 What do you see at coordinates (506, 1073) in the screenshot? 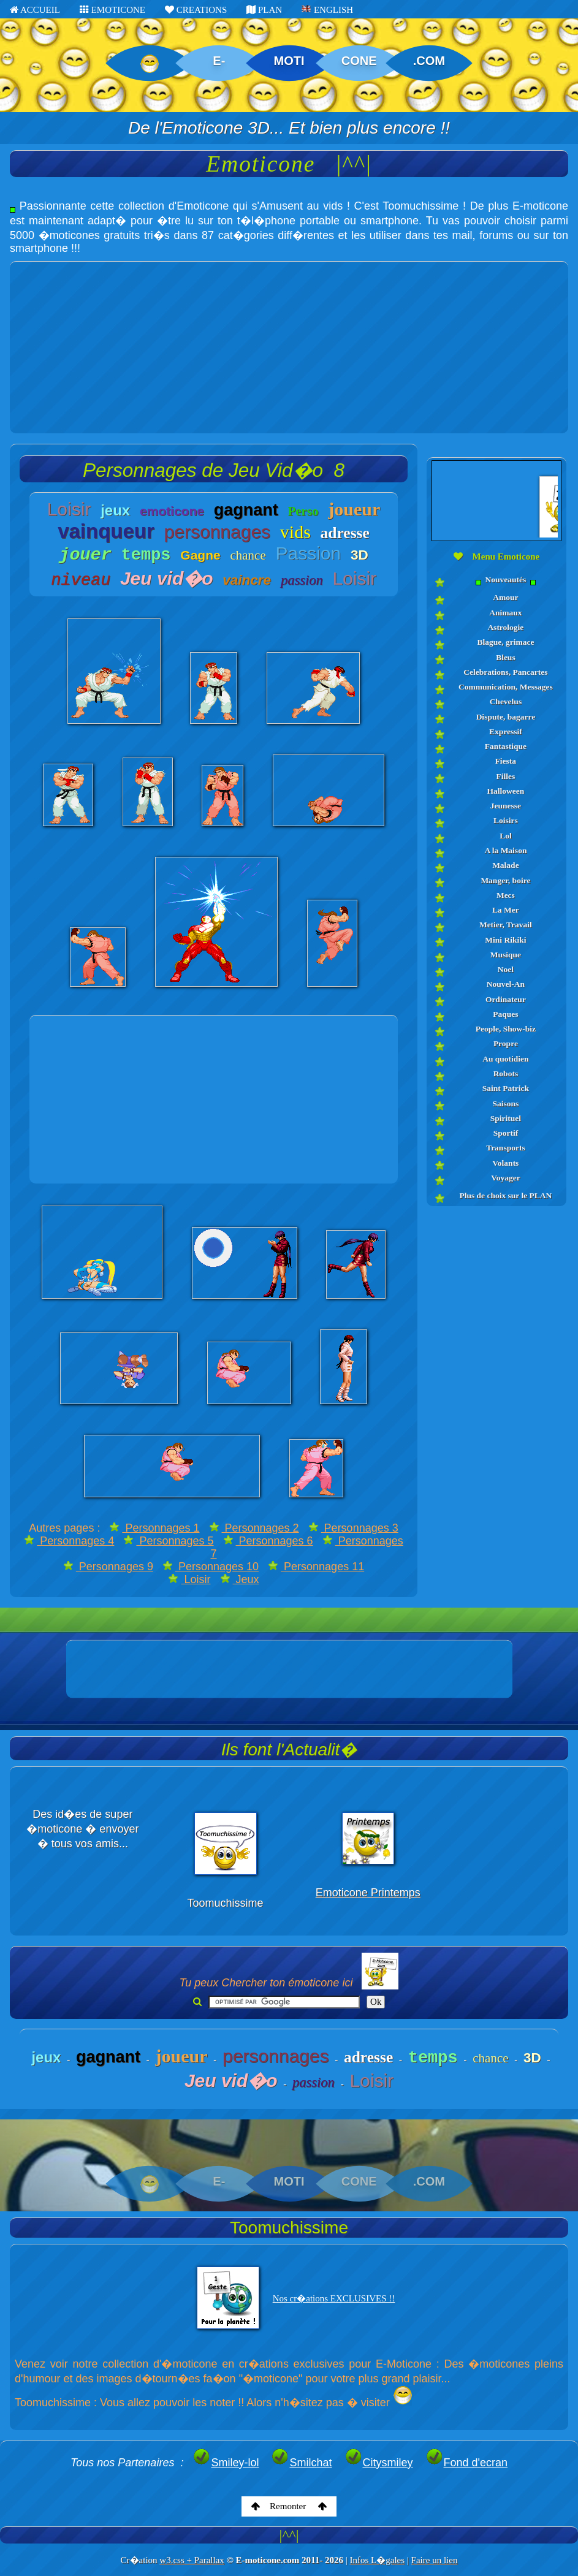
I see `Robots` at bounding box center [506, 1073].